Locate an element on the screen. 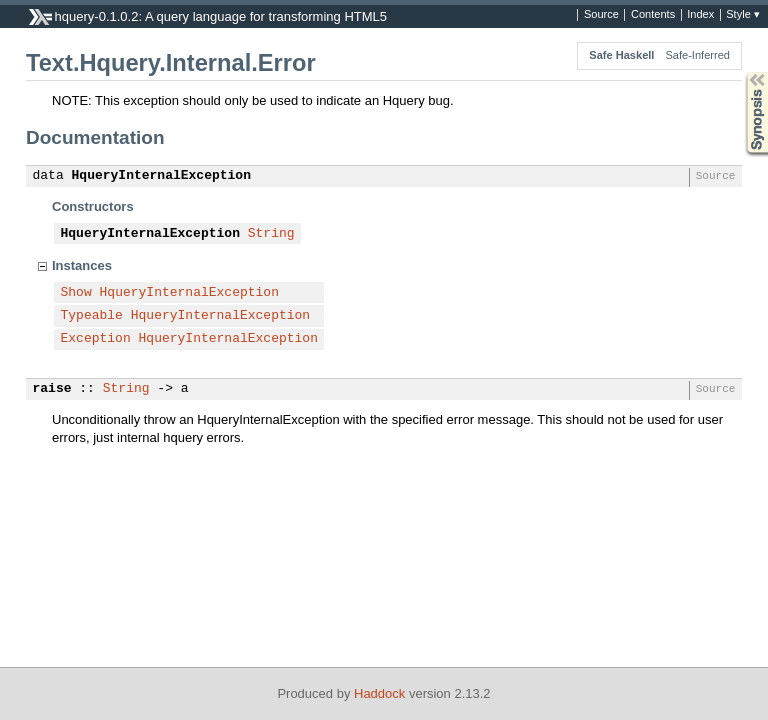 Image resolution: width=768 pixels, height=720 pixels. Contents is located at coordinates (653, 15).